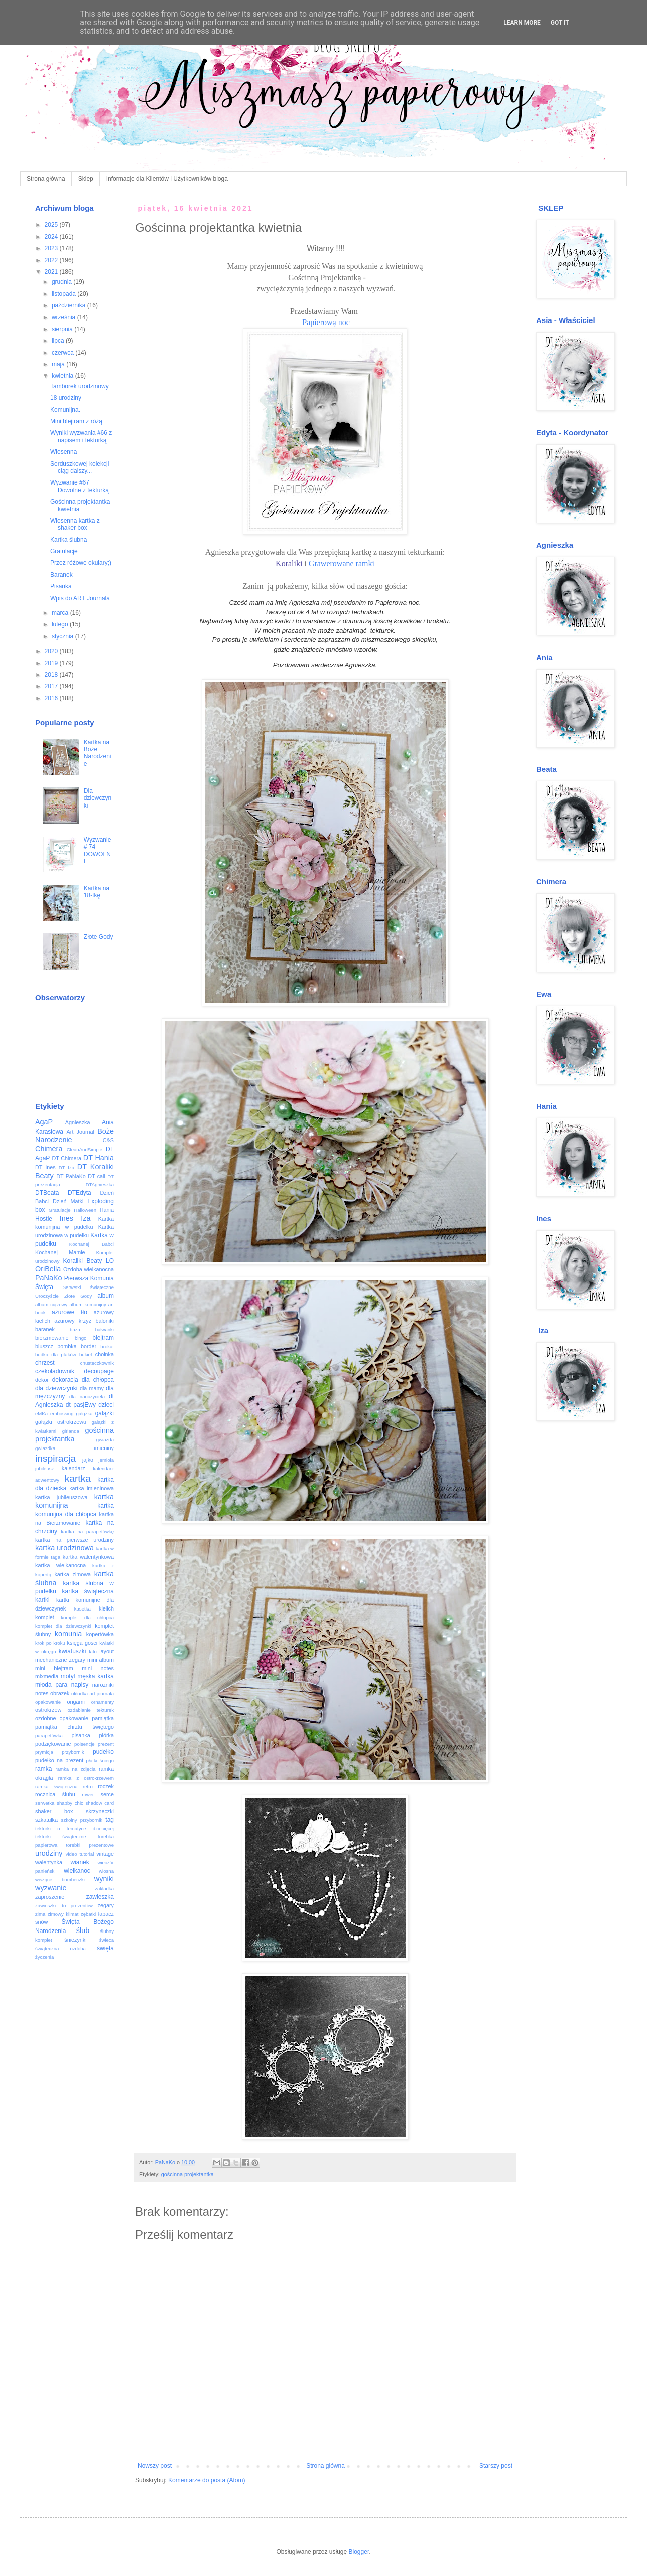 The height and width of the screenshot is (2576, 647). Describe the element at coordinates (100, 1803) in the screenshot. I see `shadow card` at that location.